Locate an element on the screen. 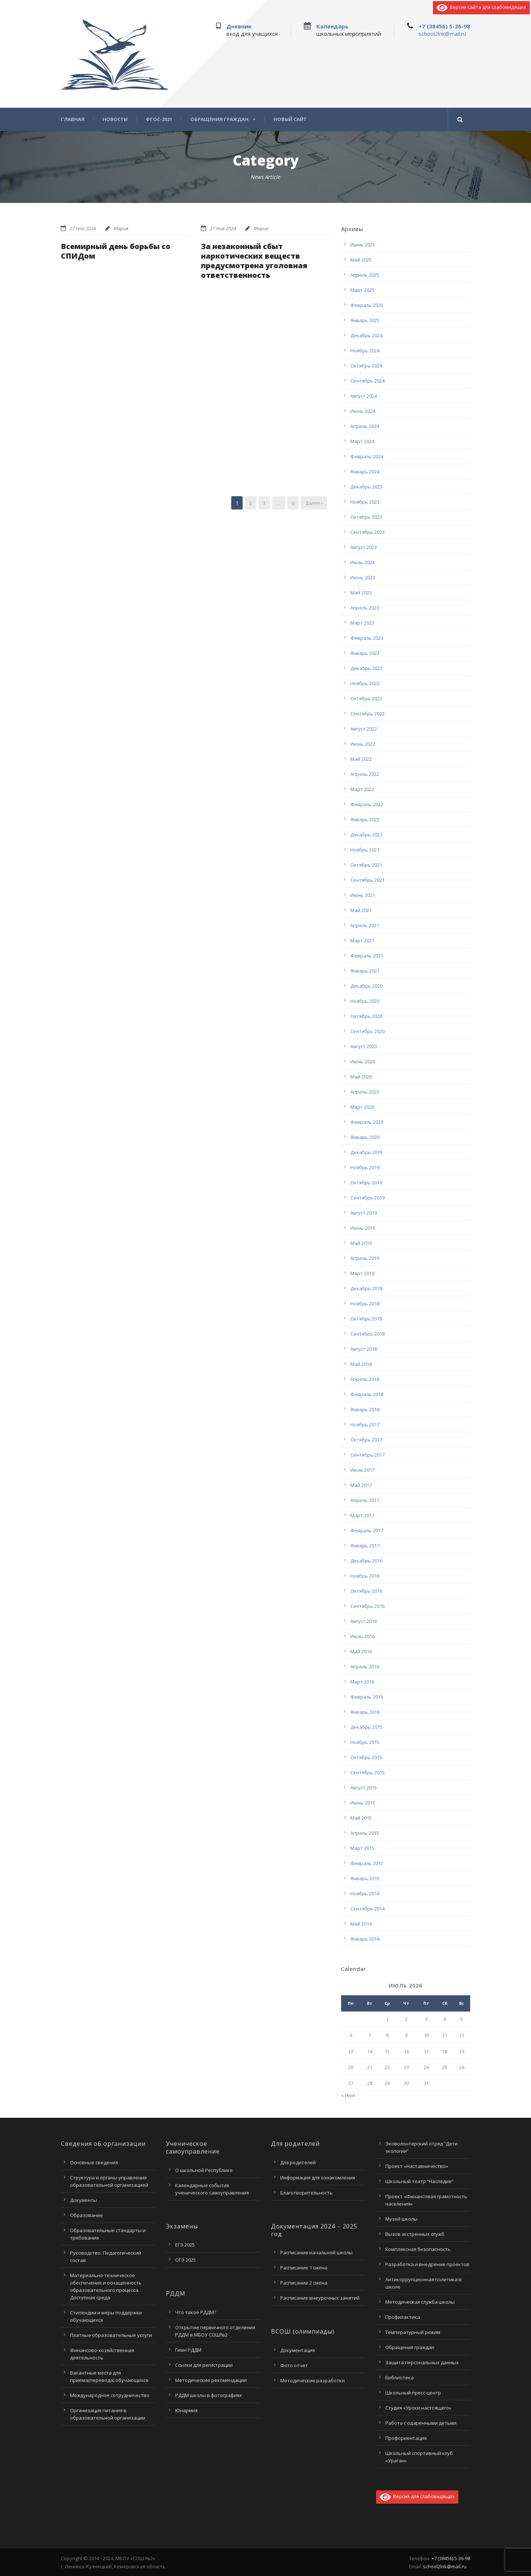 Image resolution: width=531 pixels, height=2576 pixels. Апрель 2021 is located at coordinates (364, 925).